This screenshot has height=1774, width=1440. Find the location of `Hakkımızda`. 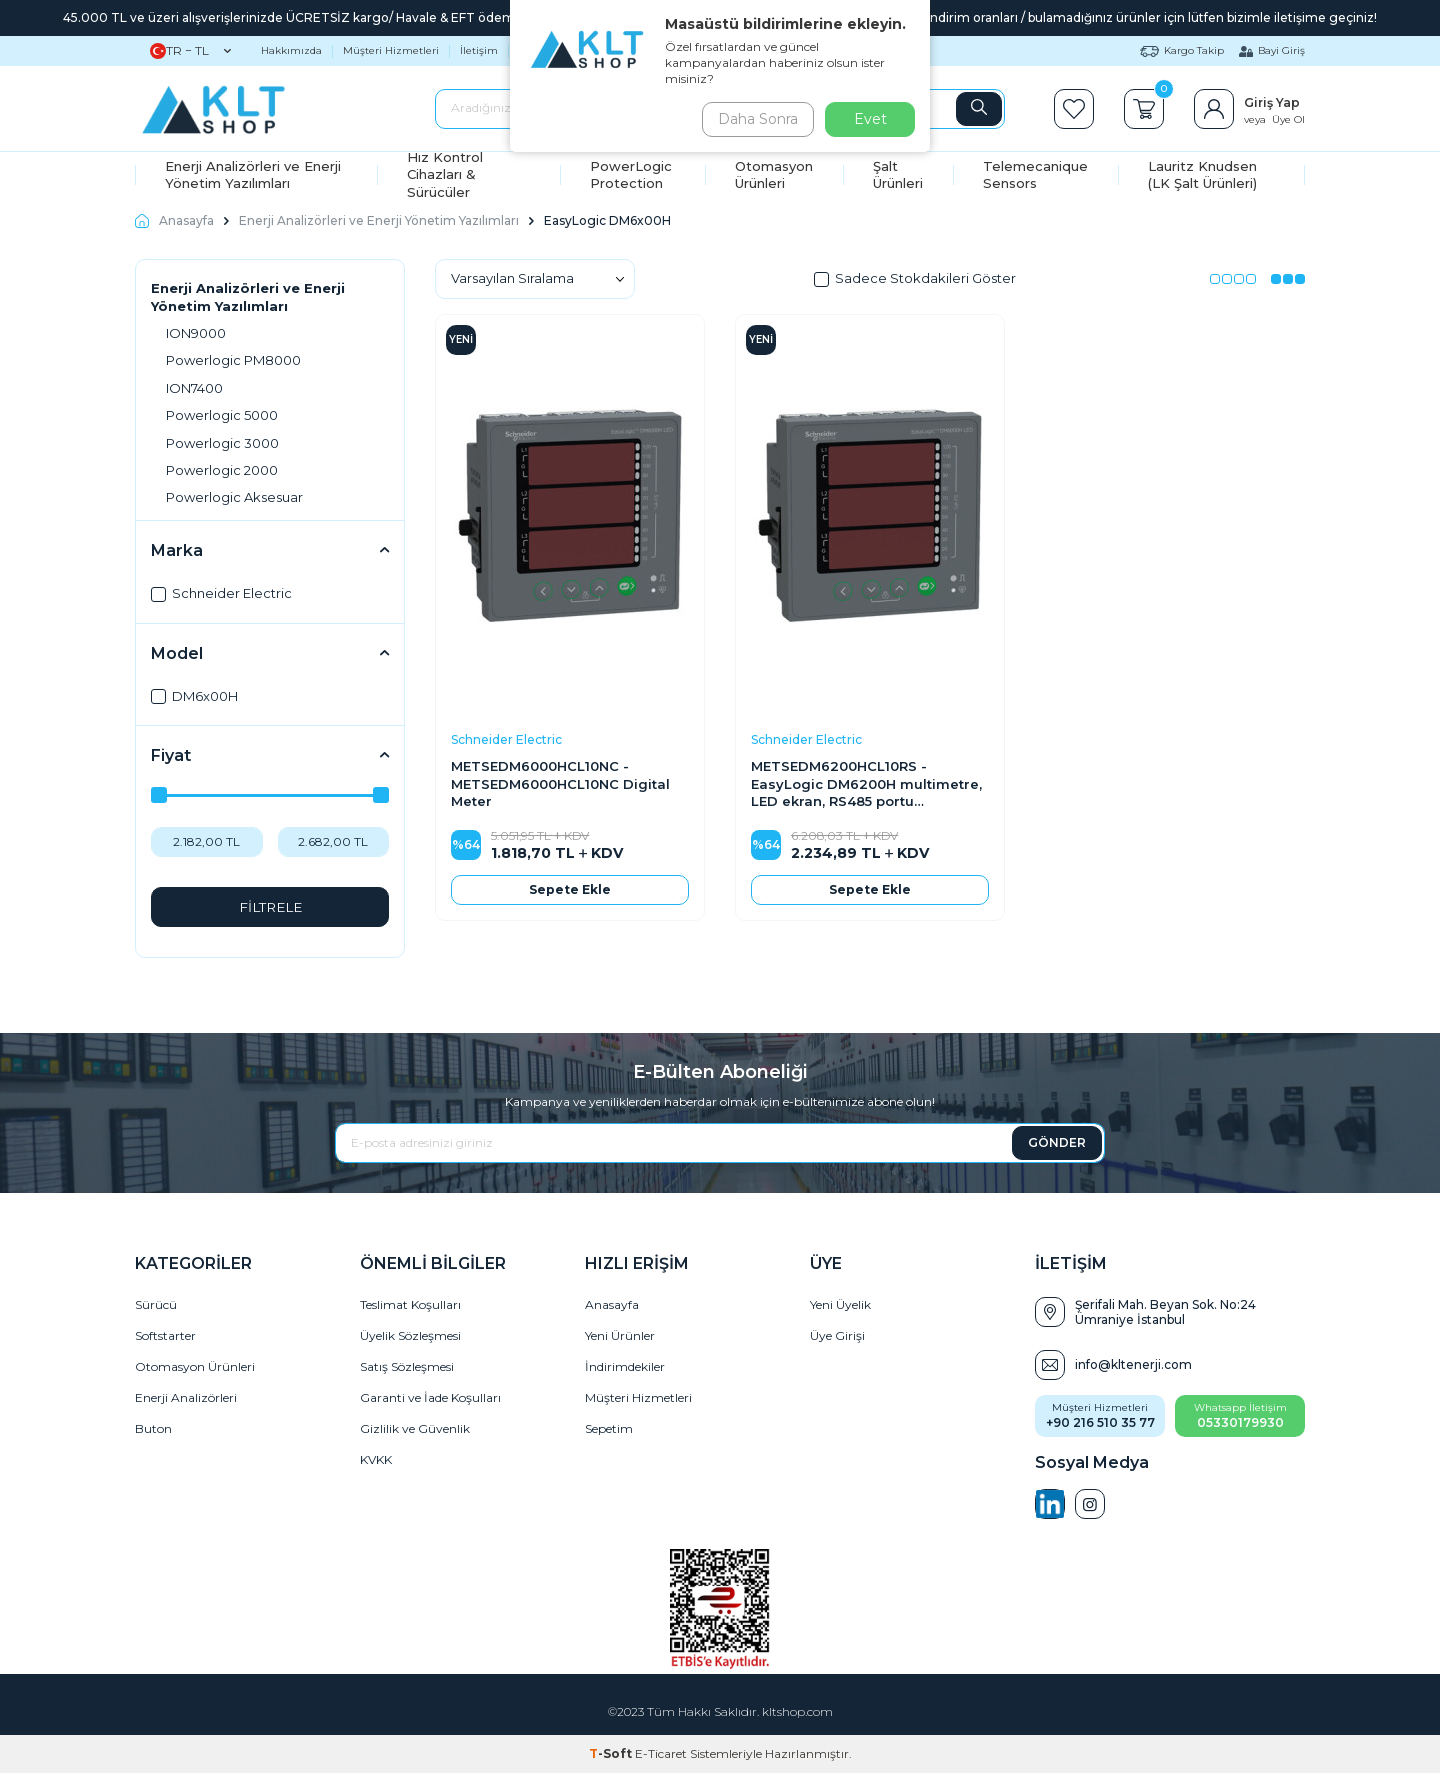

Hakkımızda is located at coordinates (291, 50).